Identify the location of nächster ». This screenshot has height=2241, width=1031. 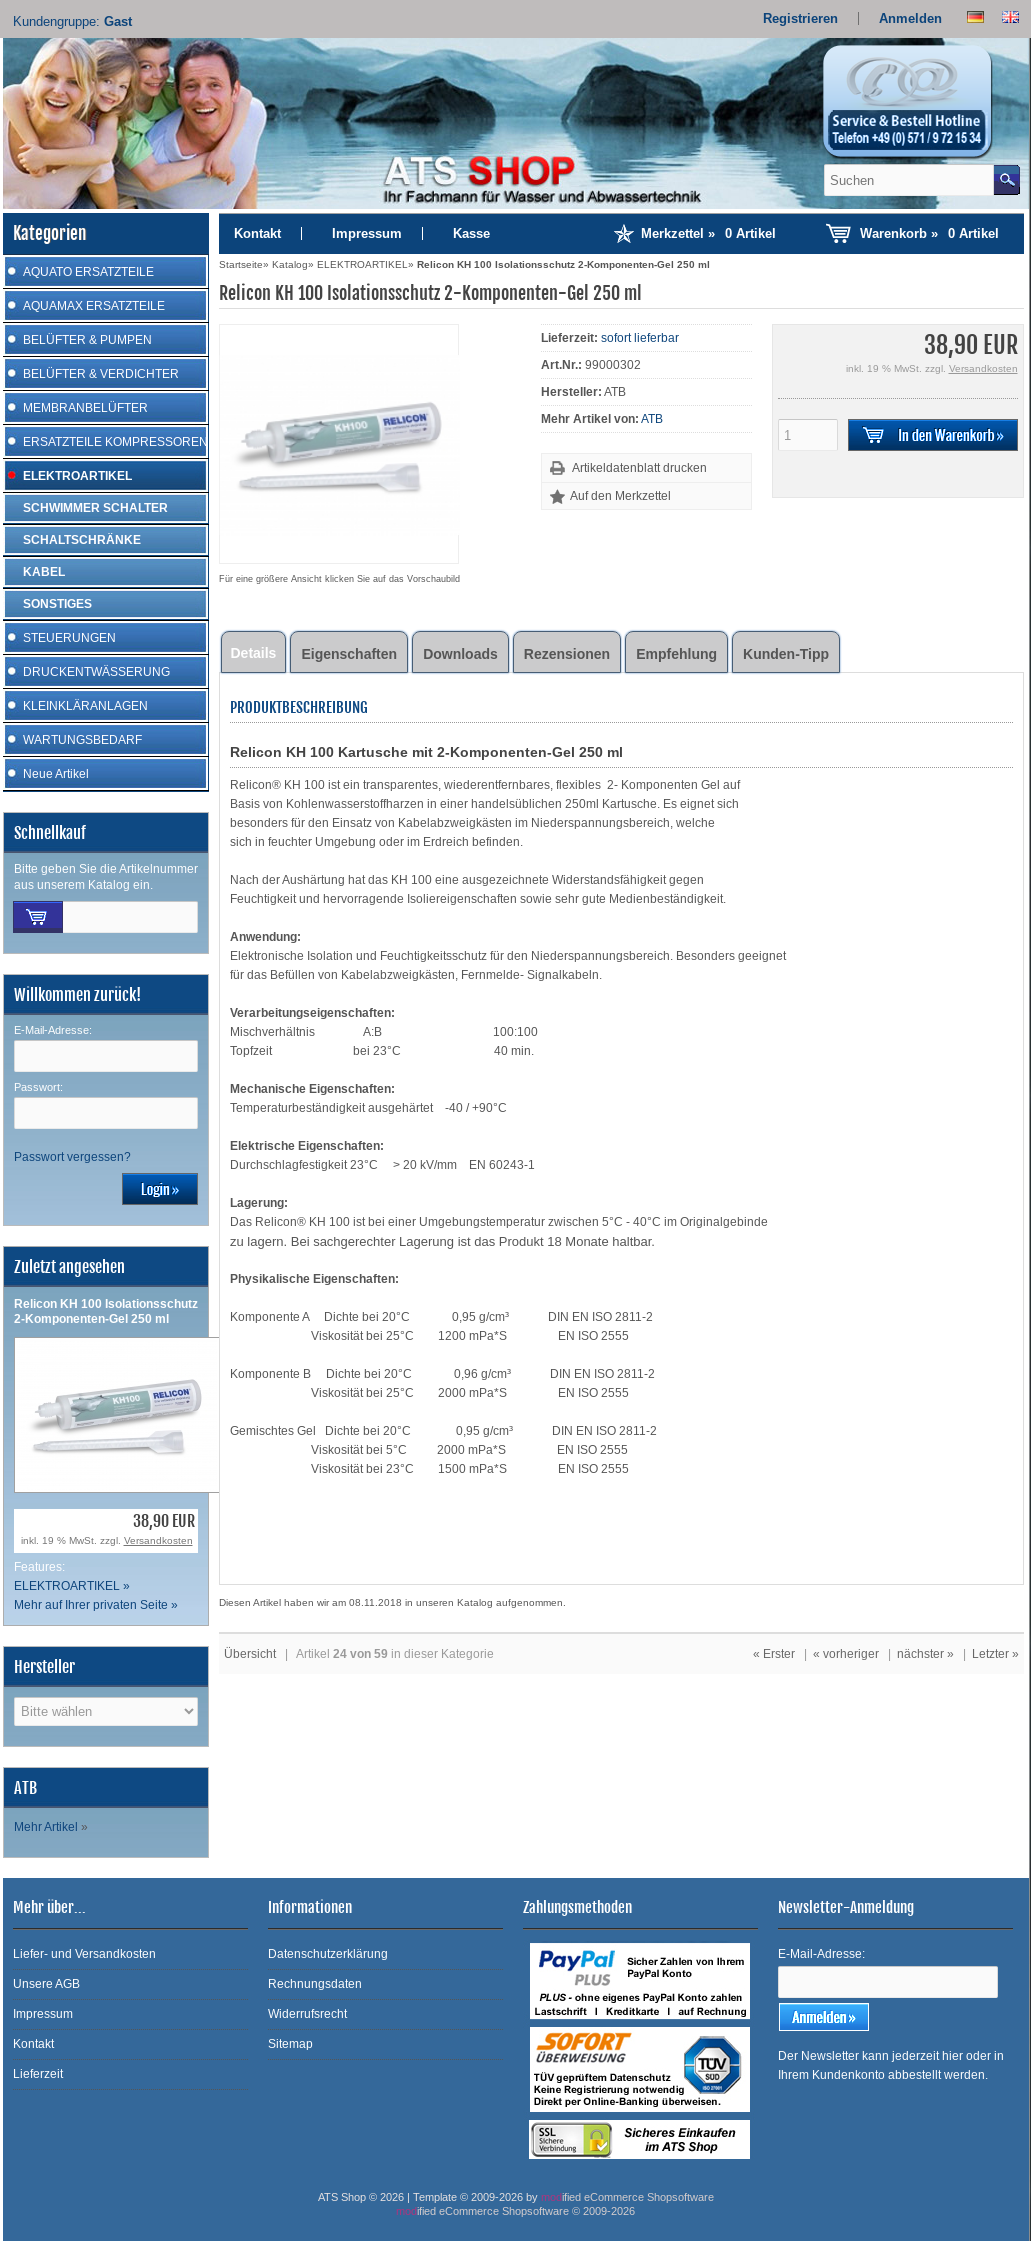
(925, 1654).